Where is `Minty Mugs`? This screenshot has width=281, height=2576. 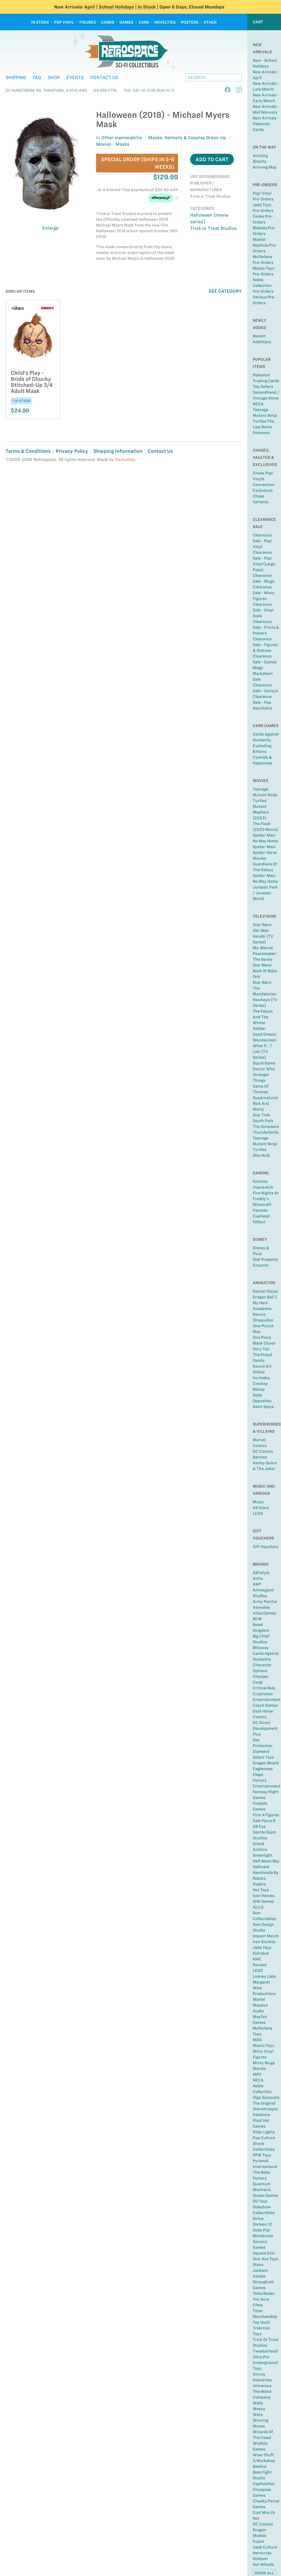 Minty Mugs is located at coordinates (264, 2063).